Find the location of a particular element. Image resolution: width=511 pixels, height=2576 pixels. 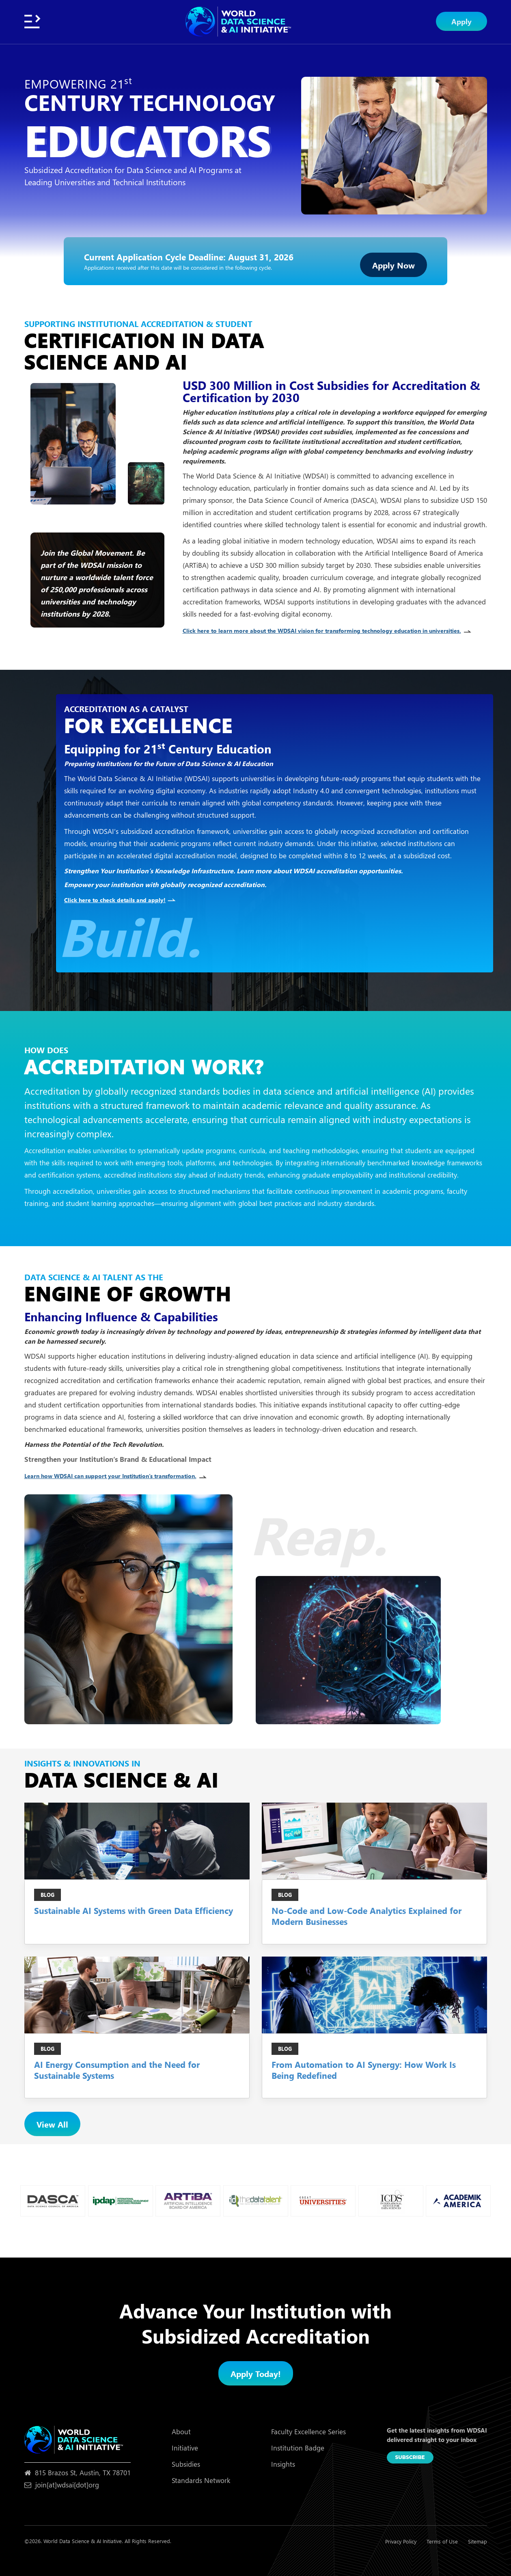

Sitemap is located at coordinates (477, 2541).